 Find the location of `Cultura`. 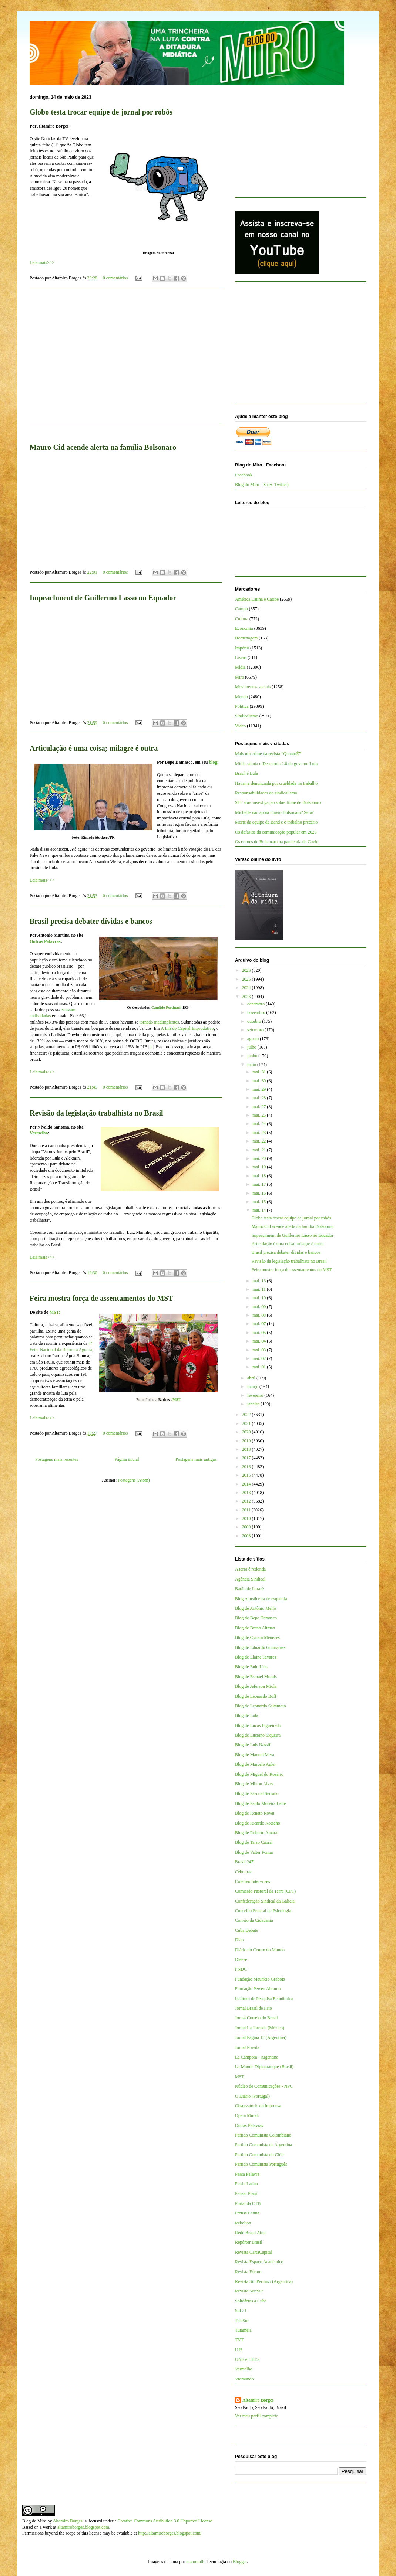

Cultura is located at coordinates (241, 618).